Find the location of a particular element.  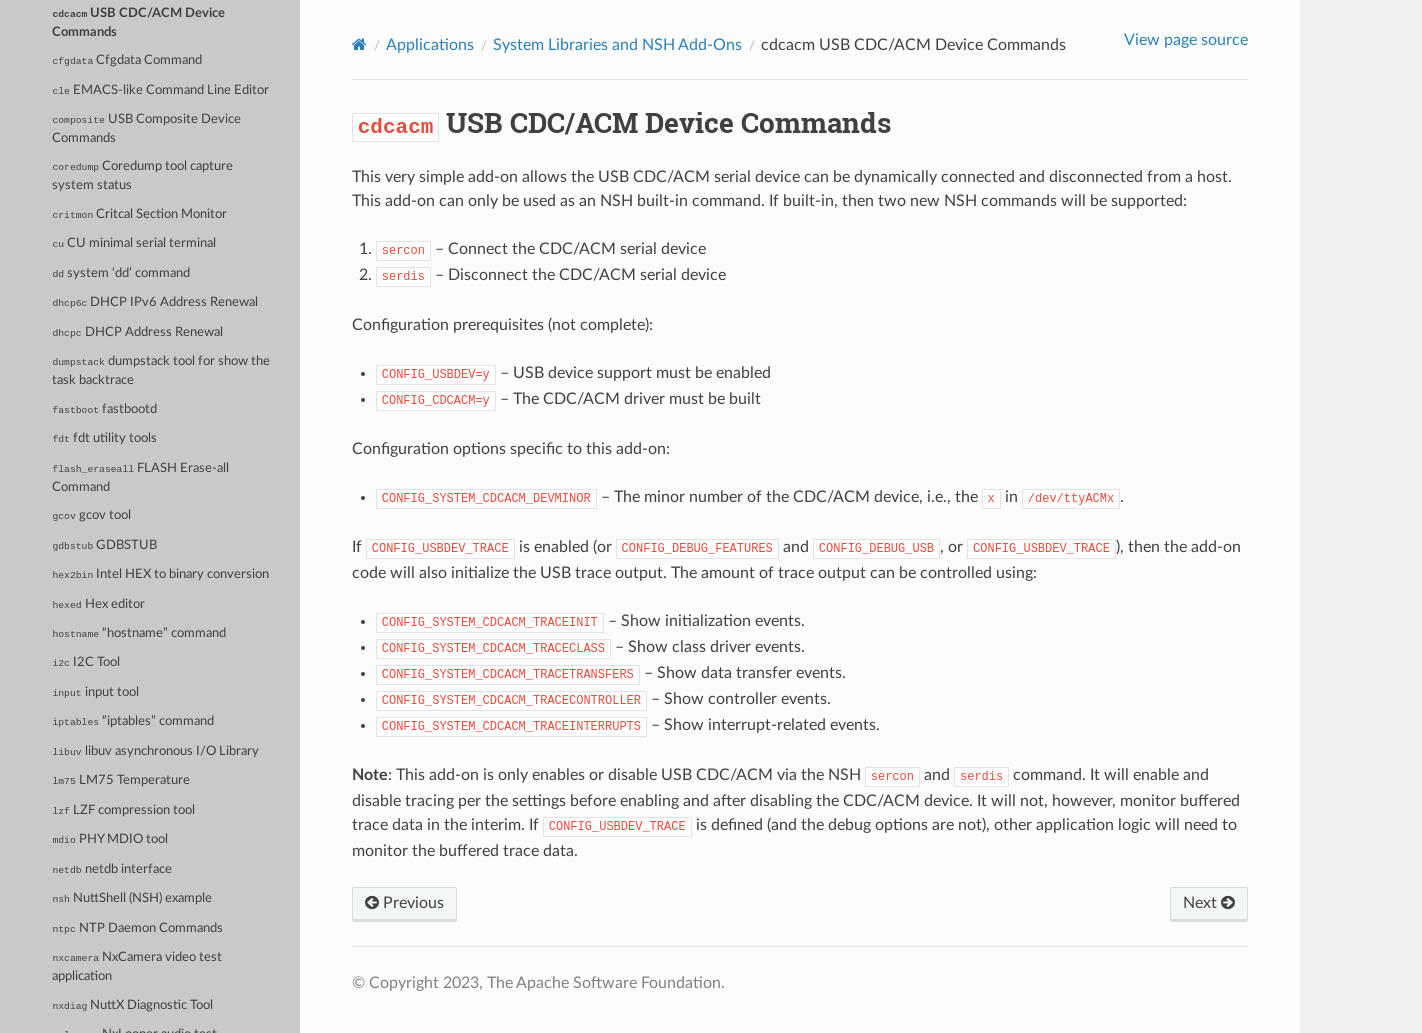

netdb interface is located at coordinates (111, 869).